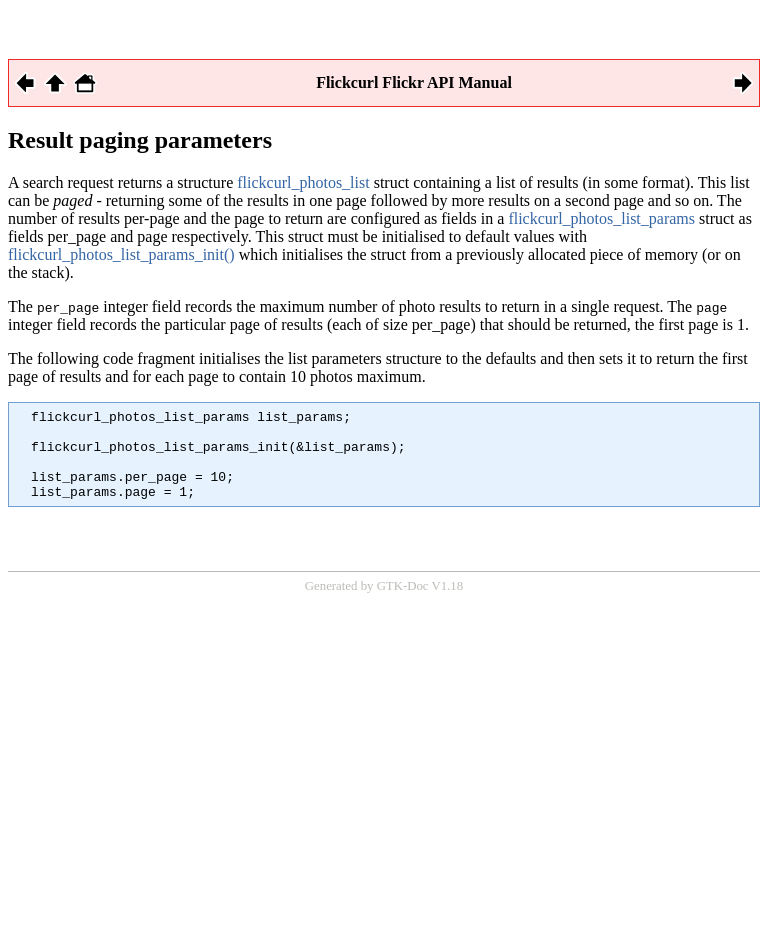 This screenshot has height=940, width=768. I want to click on flickcurl_photos_list, so click(303, 182).